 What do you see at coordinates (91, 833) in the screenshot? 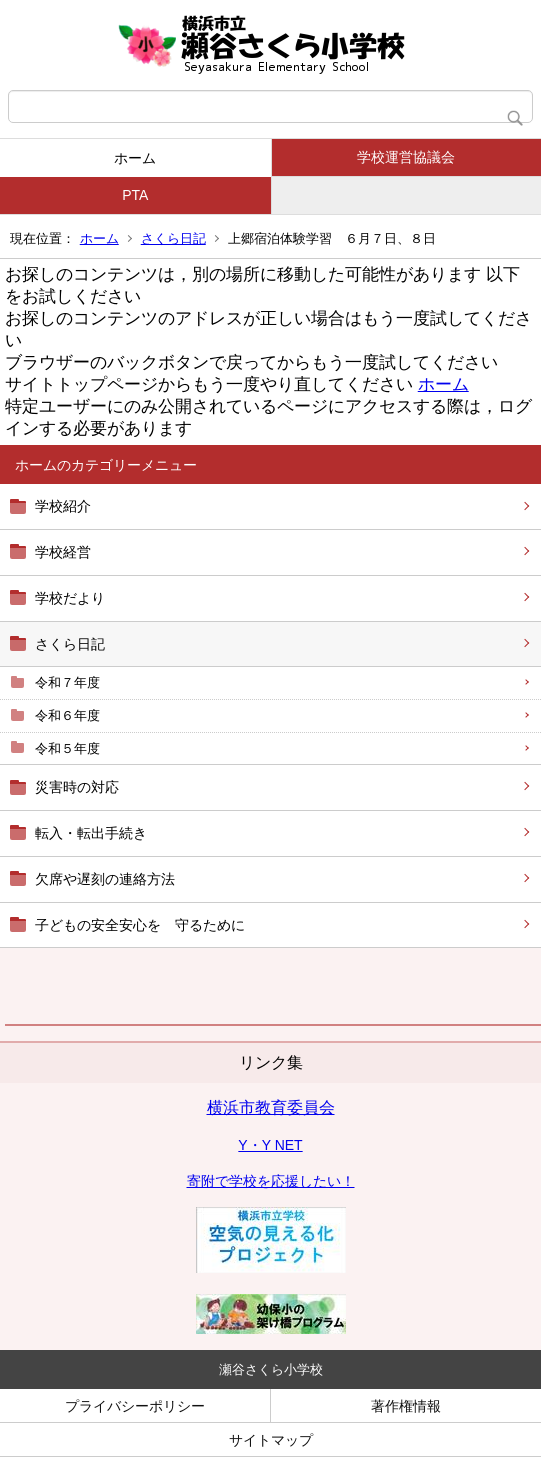
I see `転入・転出手続き` at bounding box center [91, 833].